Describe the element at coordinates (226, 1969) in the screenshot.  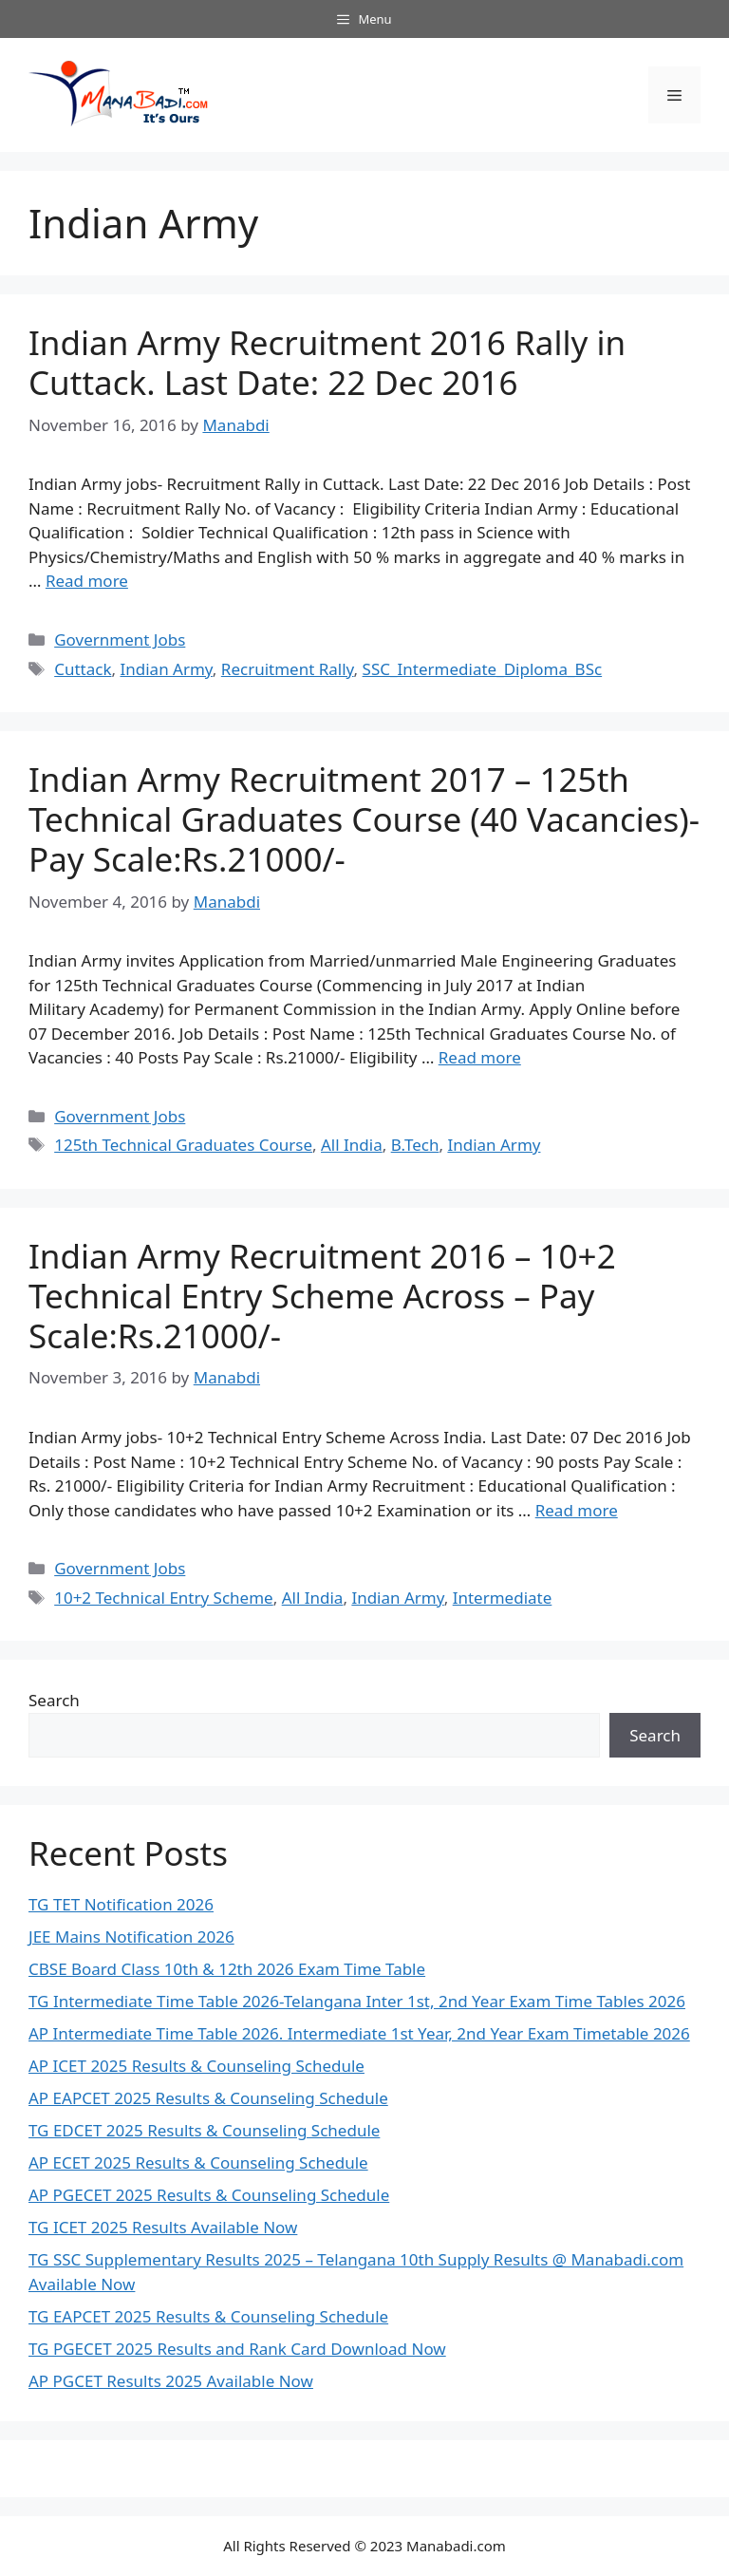
I see `CBSE Board Class 10th & 12th 2026 Exam Time Table` at that location.